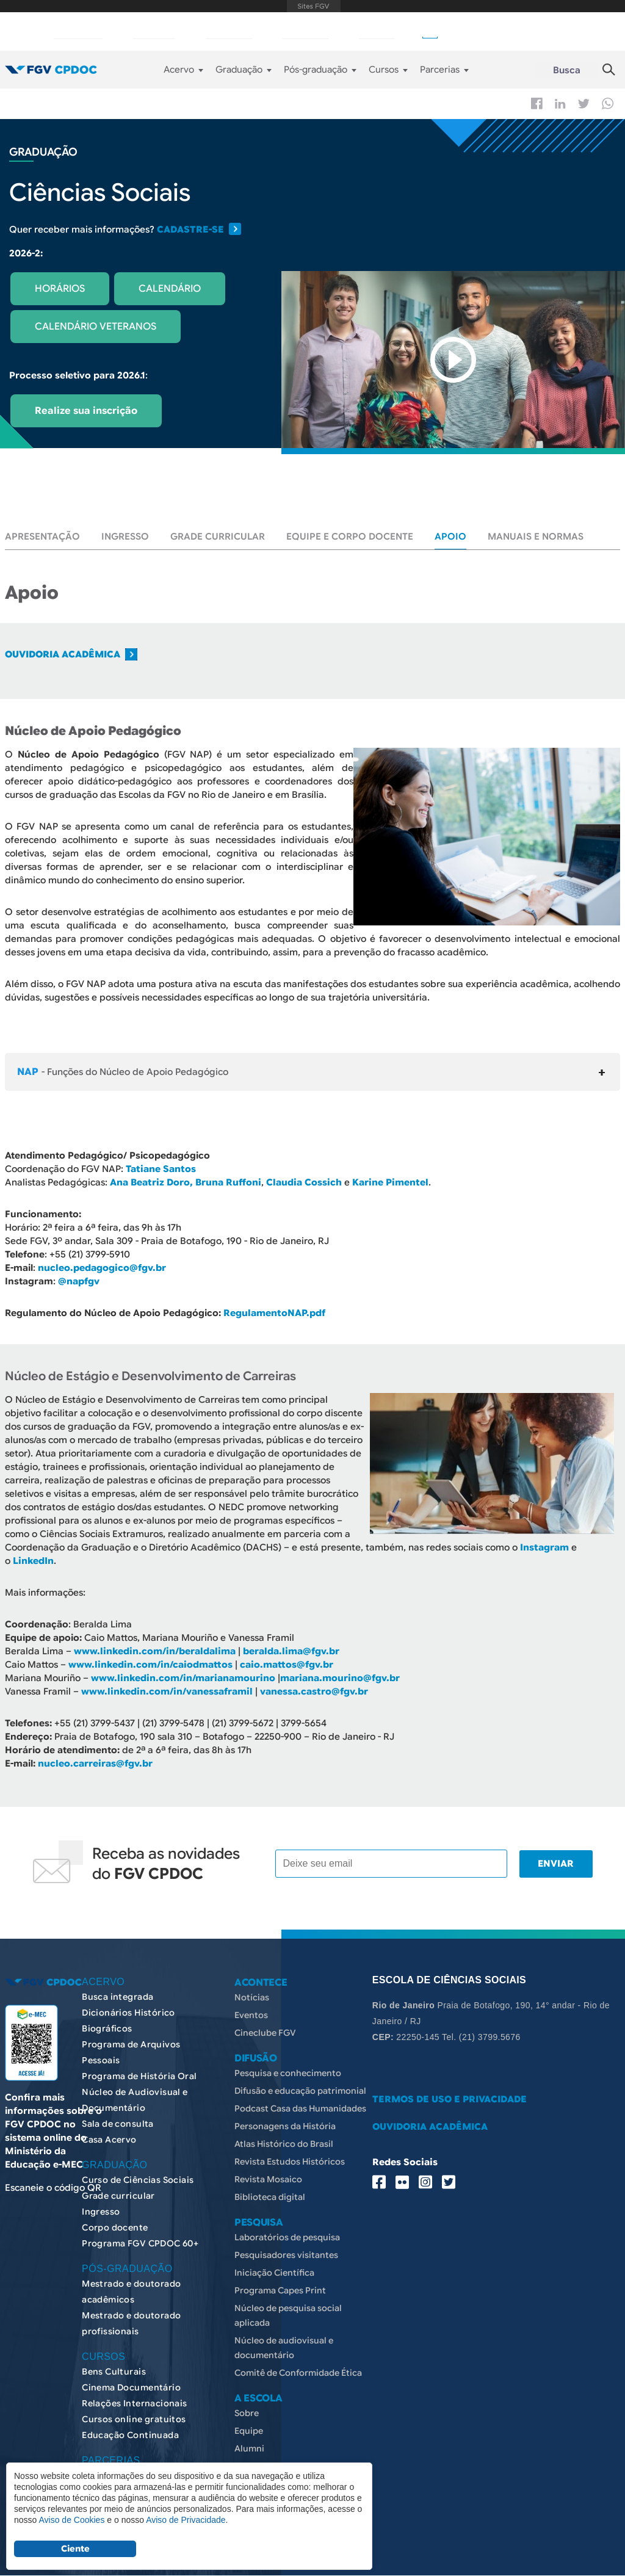 This screenshot has height=2576, width=625. Describe the element at coordinates (584, 104) in the screenshot. I see `Twitter` at that location.